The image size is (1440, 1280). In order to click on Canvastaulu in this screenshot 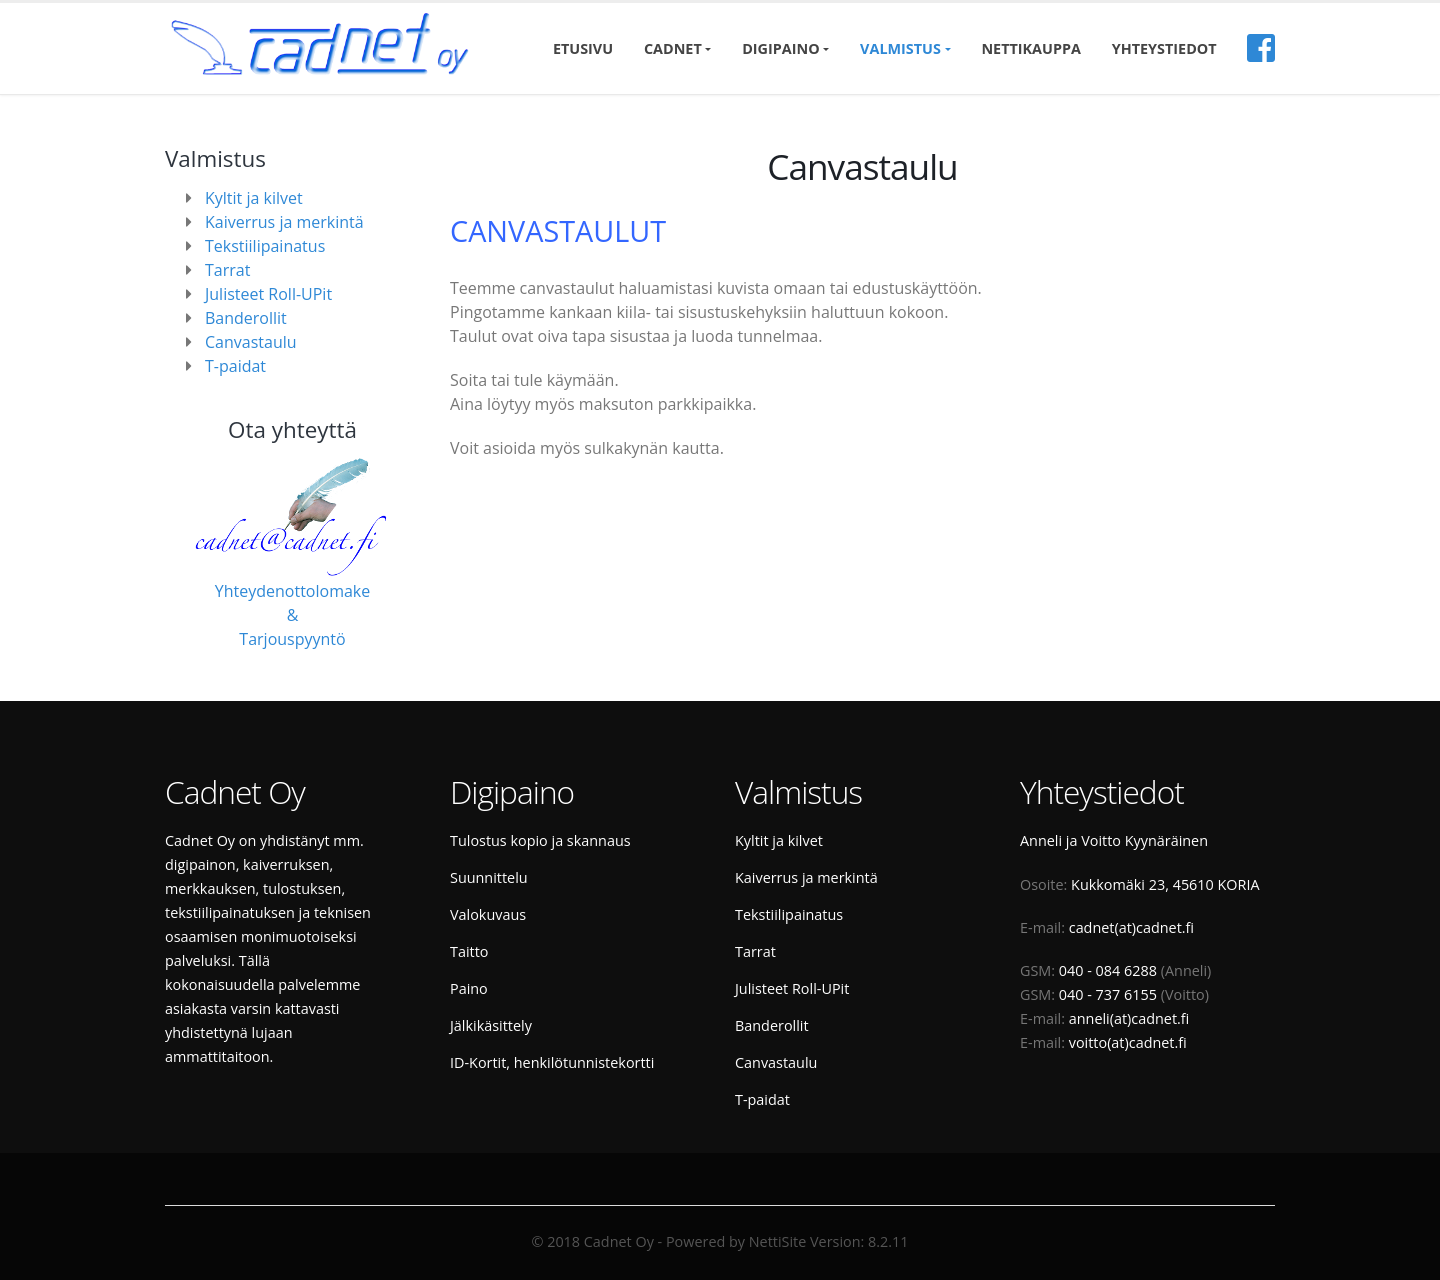, I will do `click(251, 342)`.